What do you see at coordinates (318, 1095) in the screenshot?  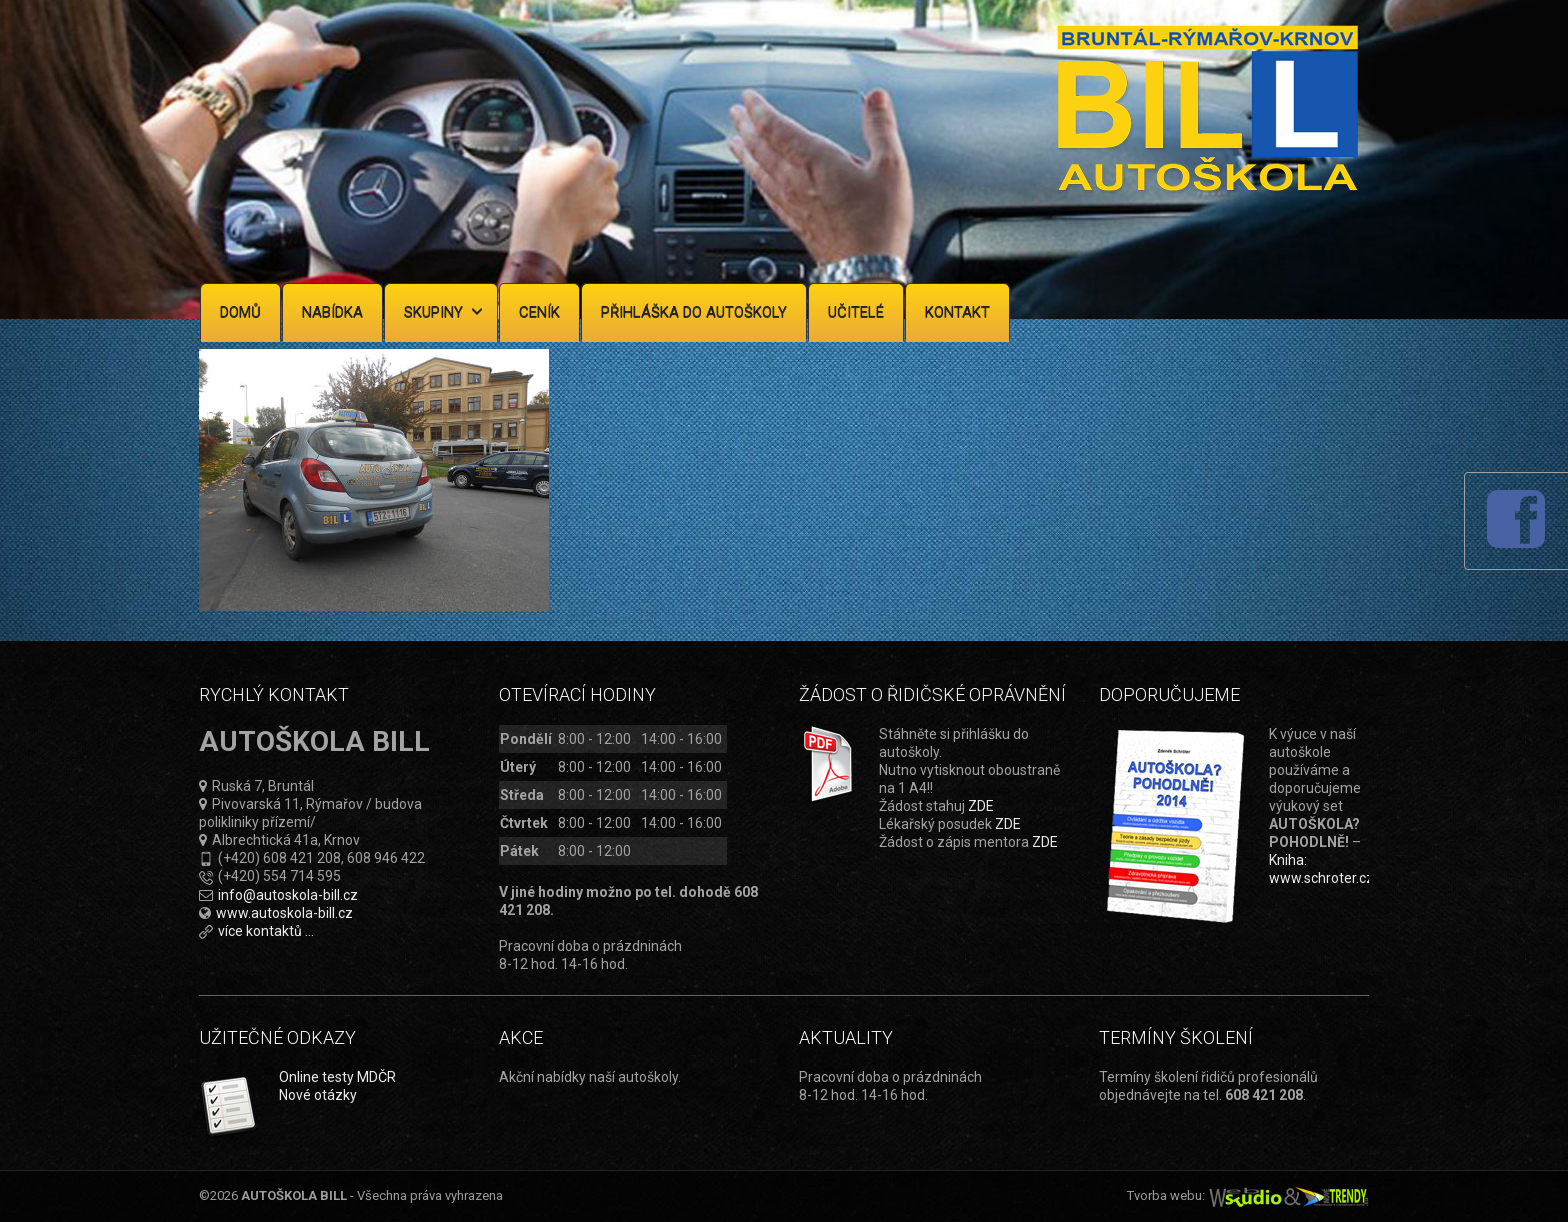 I see `Nové otázky` at bounding box center [318, 1095].